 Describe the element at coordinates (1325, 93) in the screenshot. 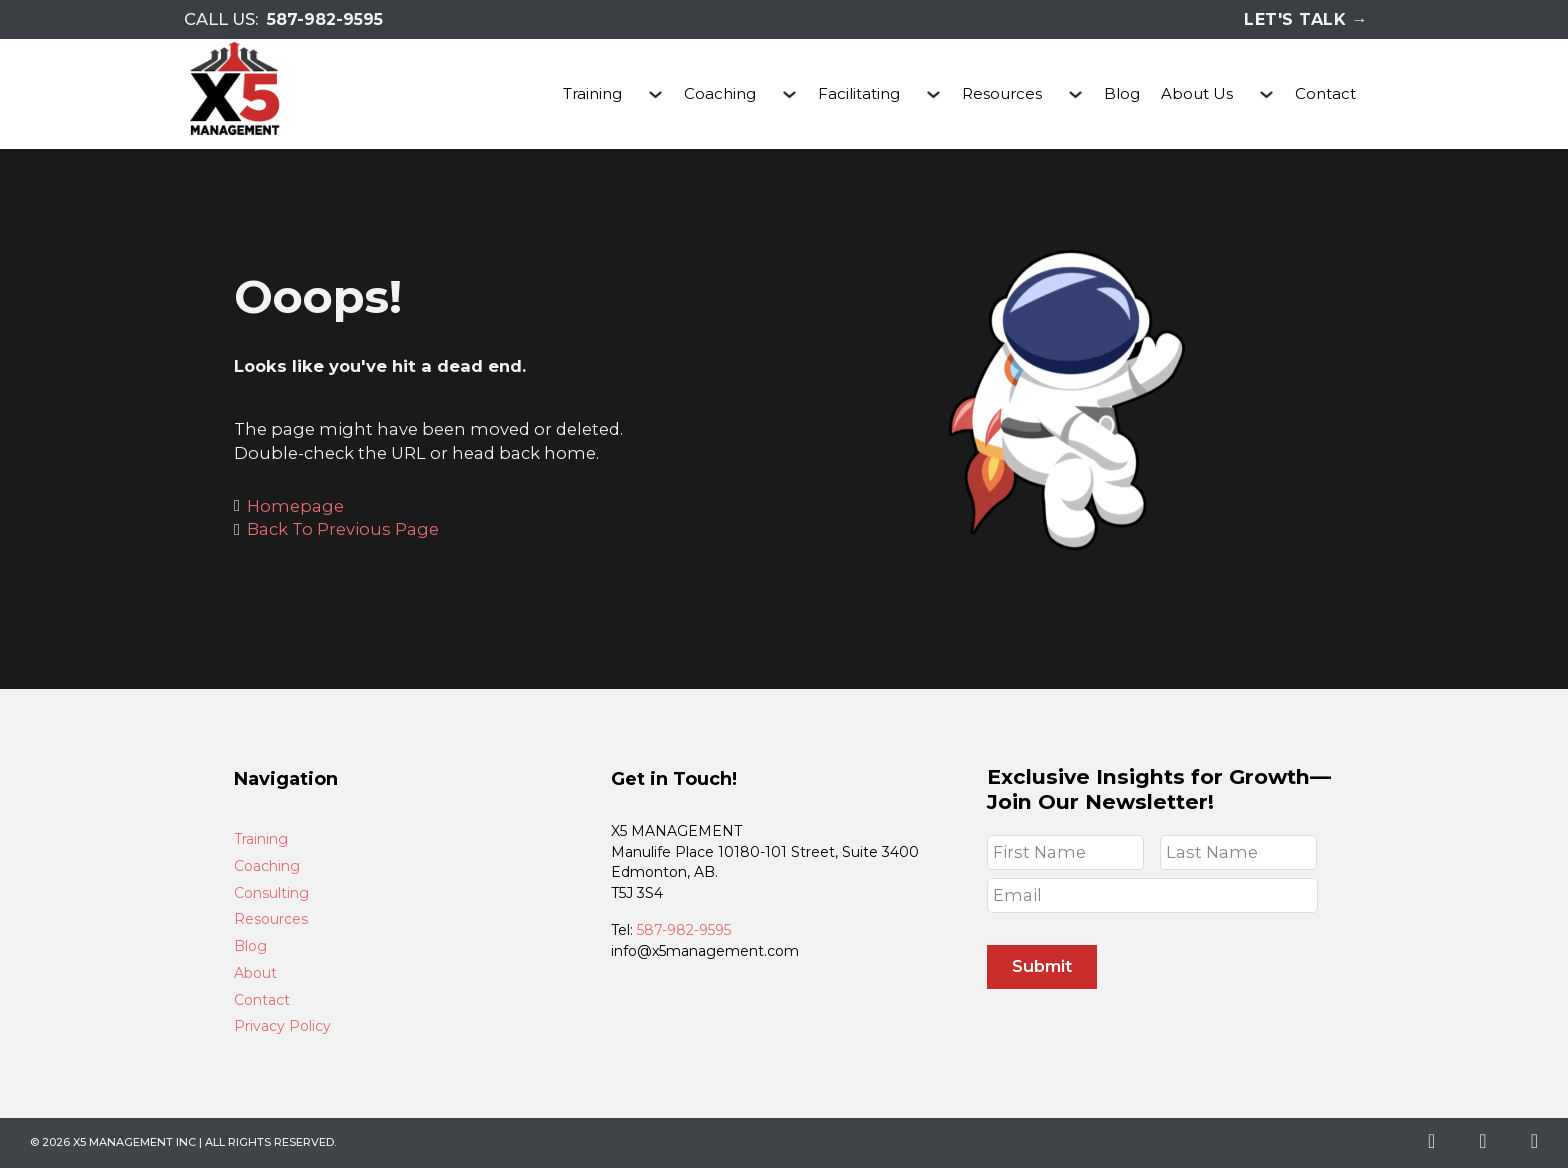

I see `Contact` at that location.